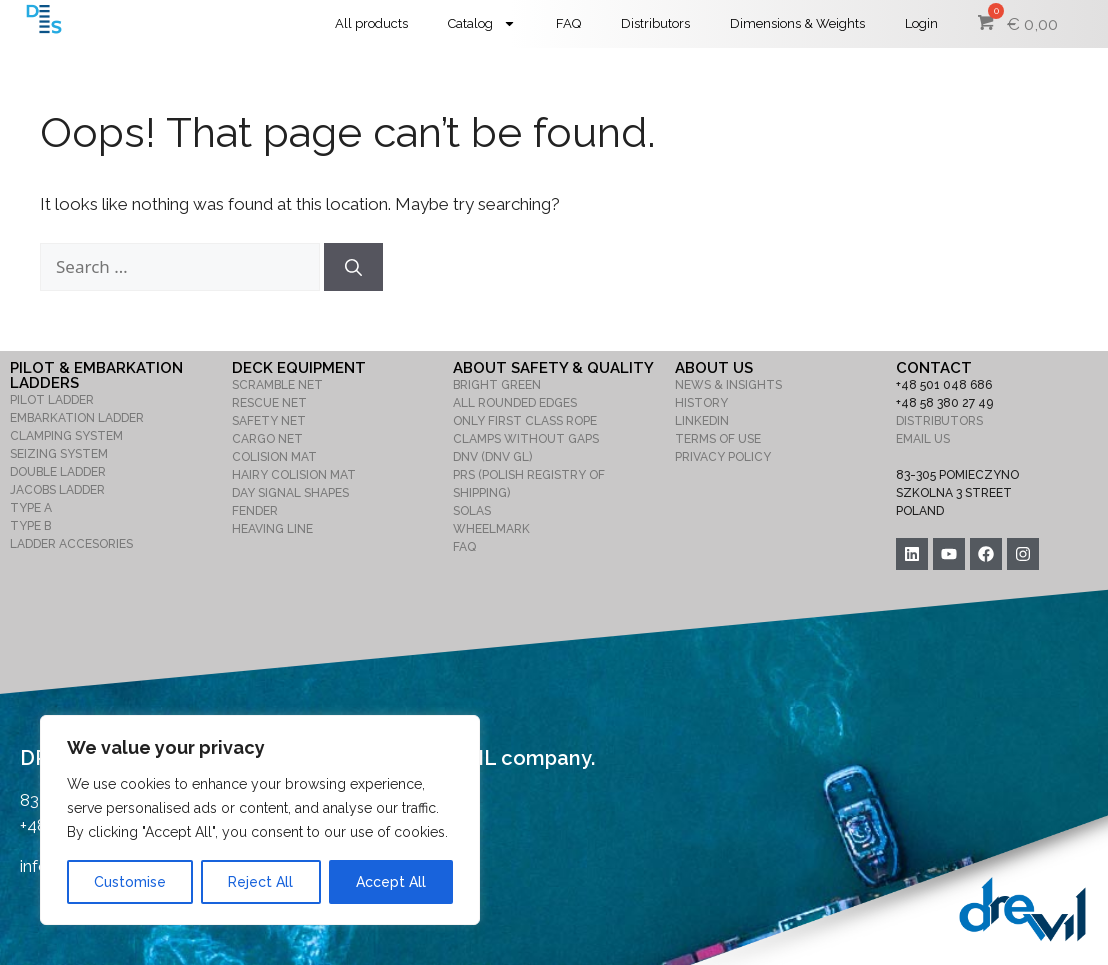 This screenshot has width=1108, height=965. Describe the element at coordinates (491, 529) in the screenshot. I see `WHEELMARK` at that location.